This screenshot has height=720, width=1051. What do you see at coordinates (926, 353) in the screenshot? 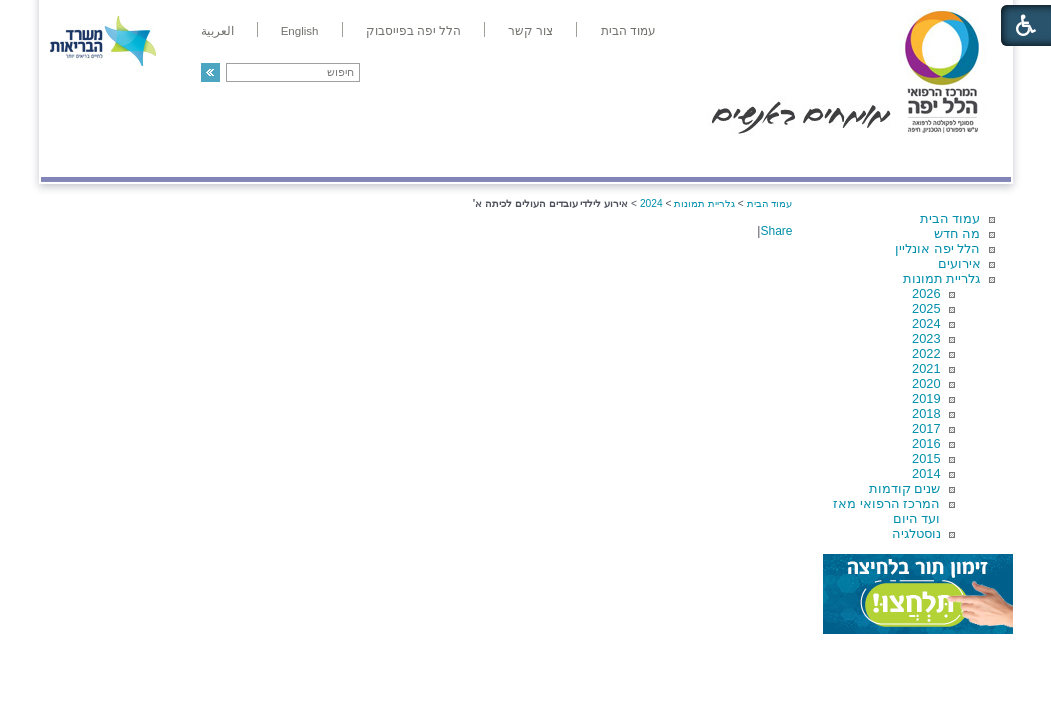
I see `2022` at bounding box center [926, 353].